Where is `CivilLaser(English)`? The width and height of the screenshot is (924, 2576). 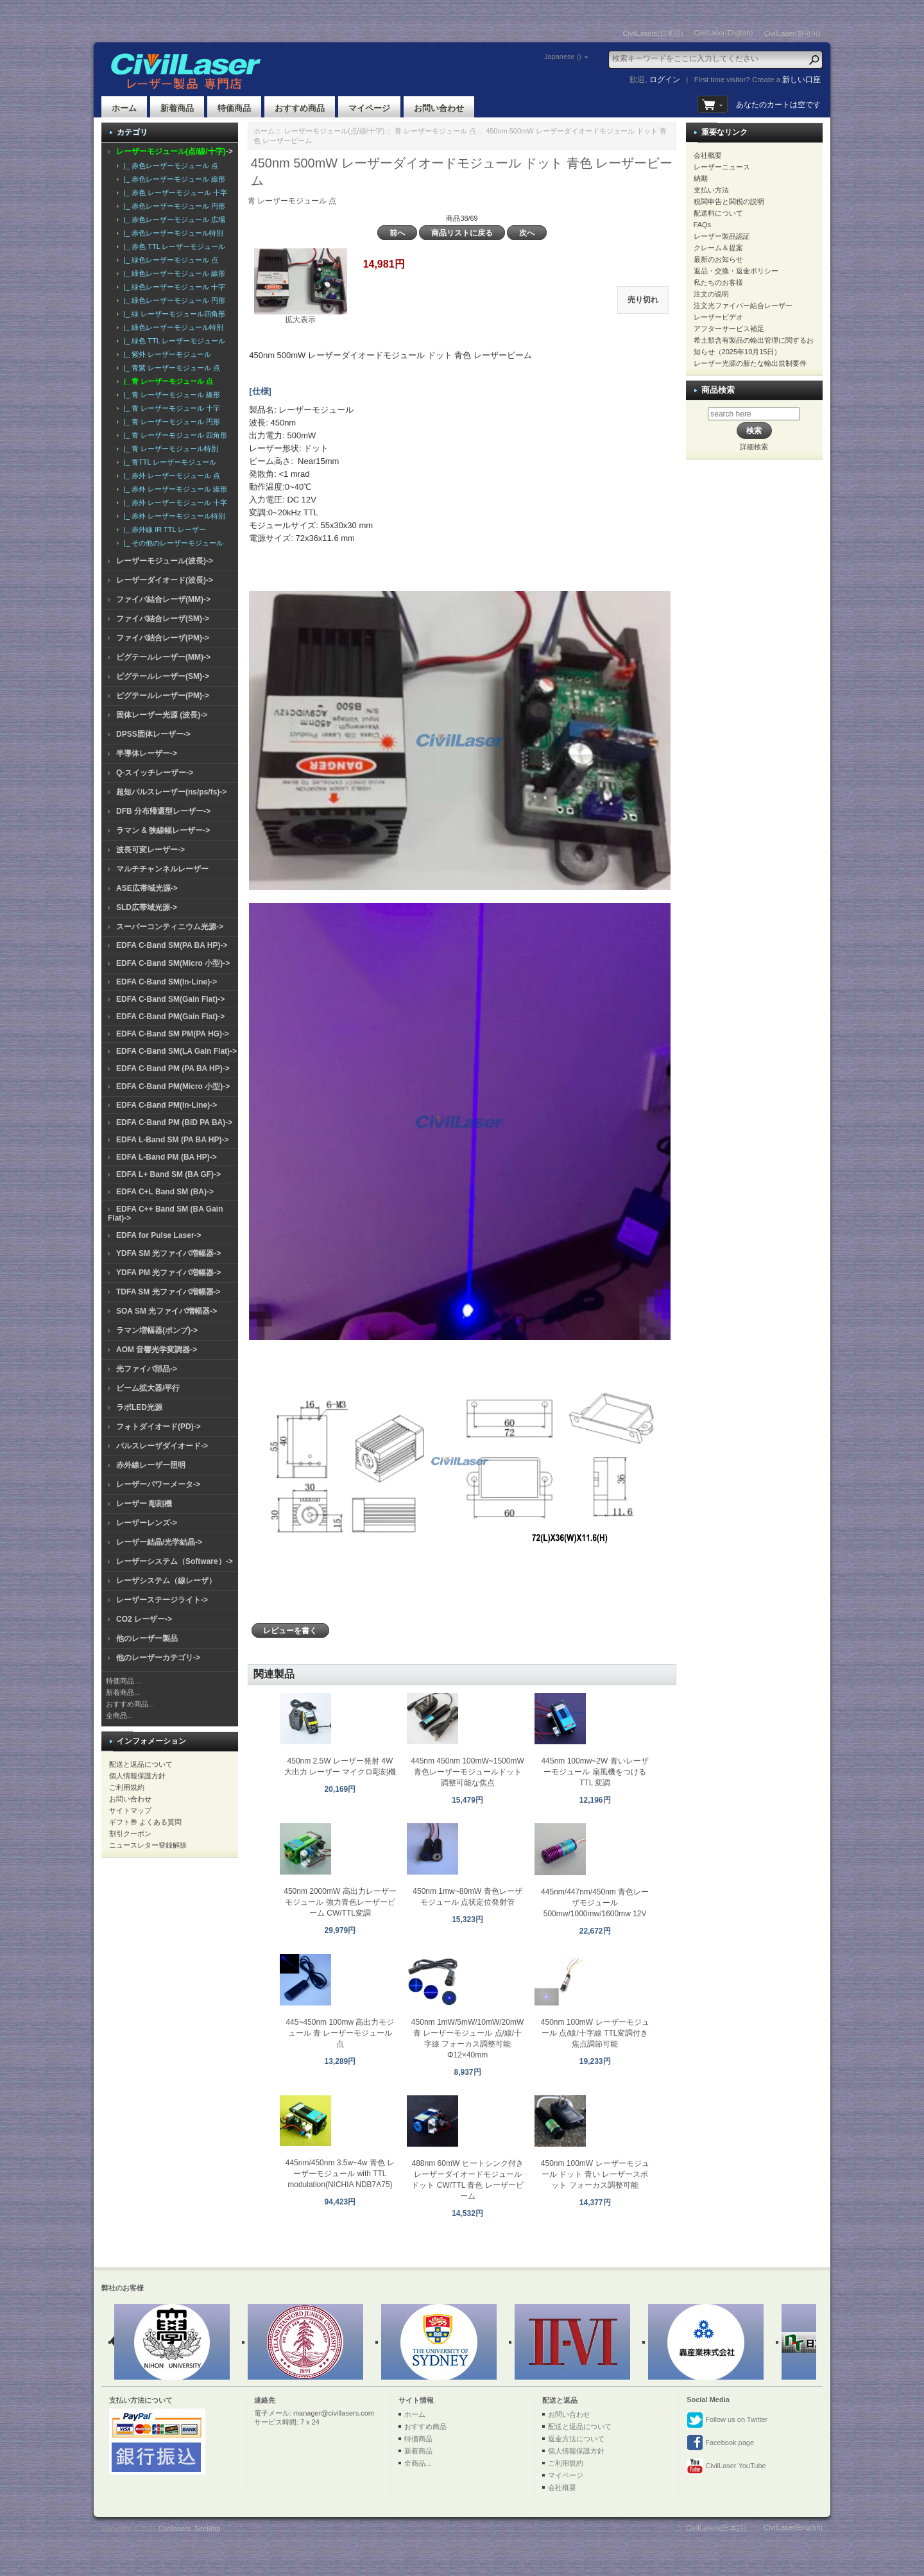 CivilLaser(English) is located at coordinates (723, 33).